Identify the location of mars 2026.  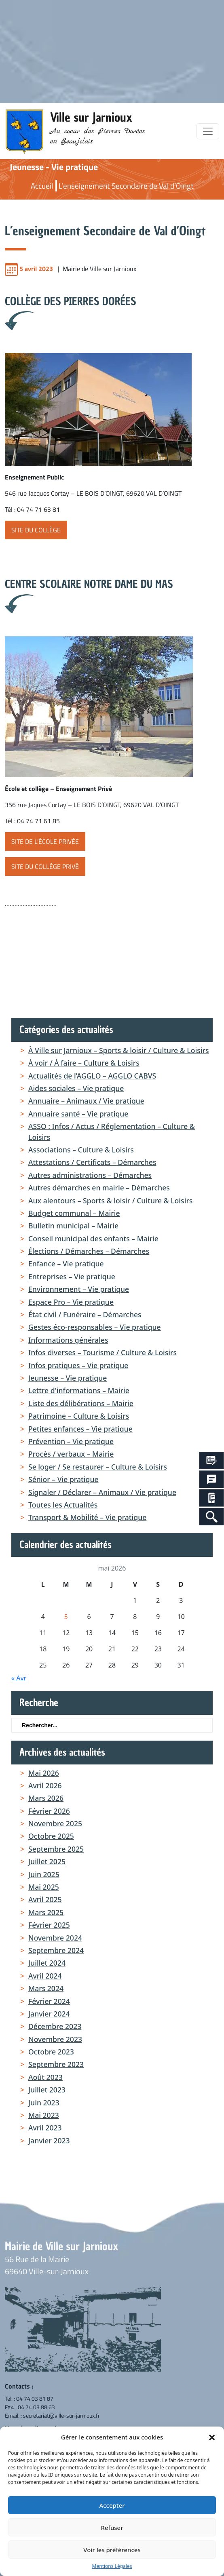
(45, 1798).